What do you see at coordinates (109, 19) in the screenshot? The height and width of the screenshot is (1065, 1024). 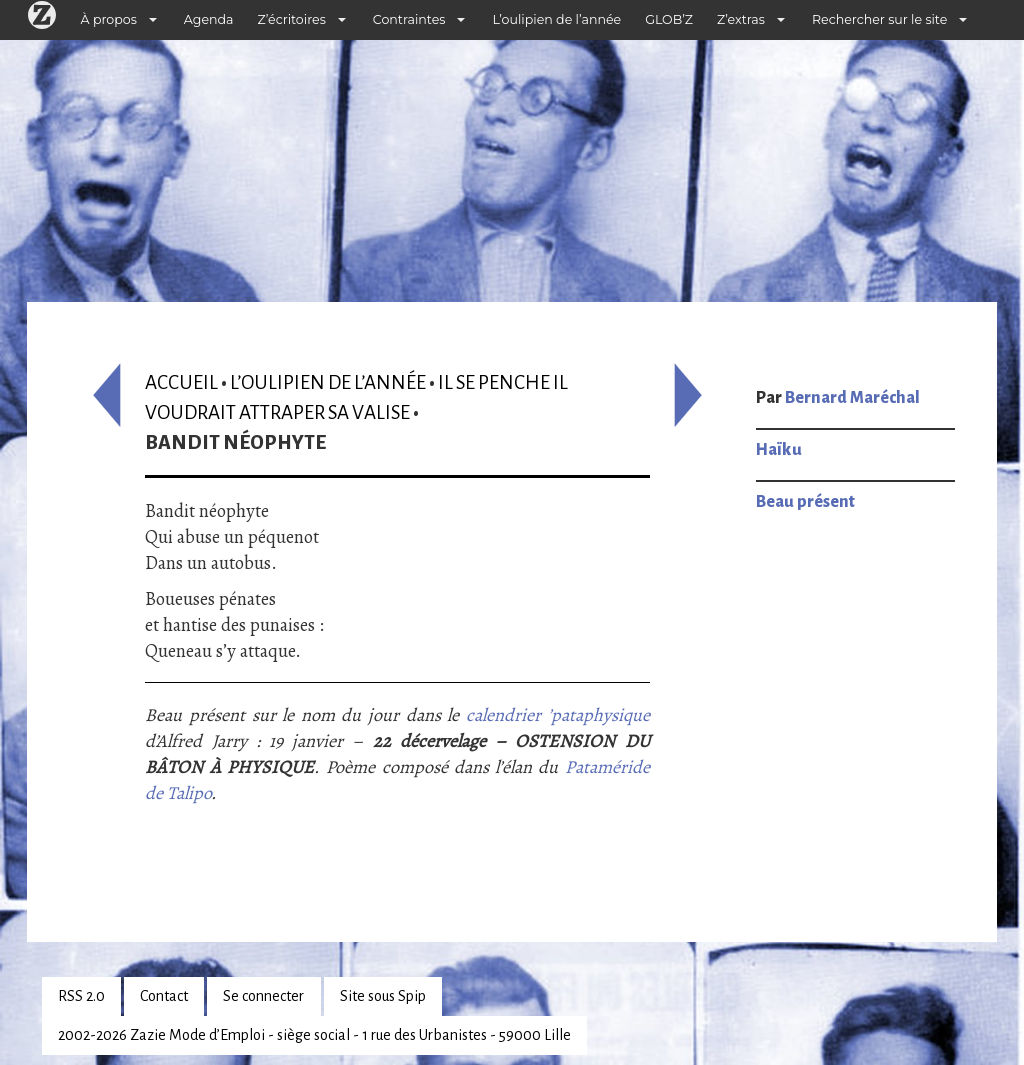 I see `À propos` at bounding box center [109, 19].